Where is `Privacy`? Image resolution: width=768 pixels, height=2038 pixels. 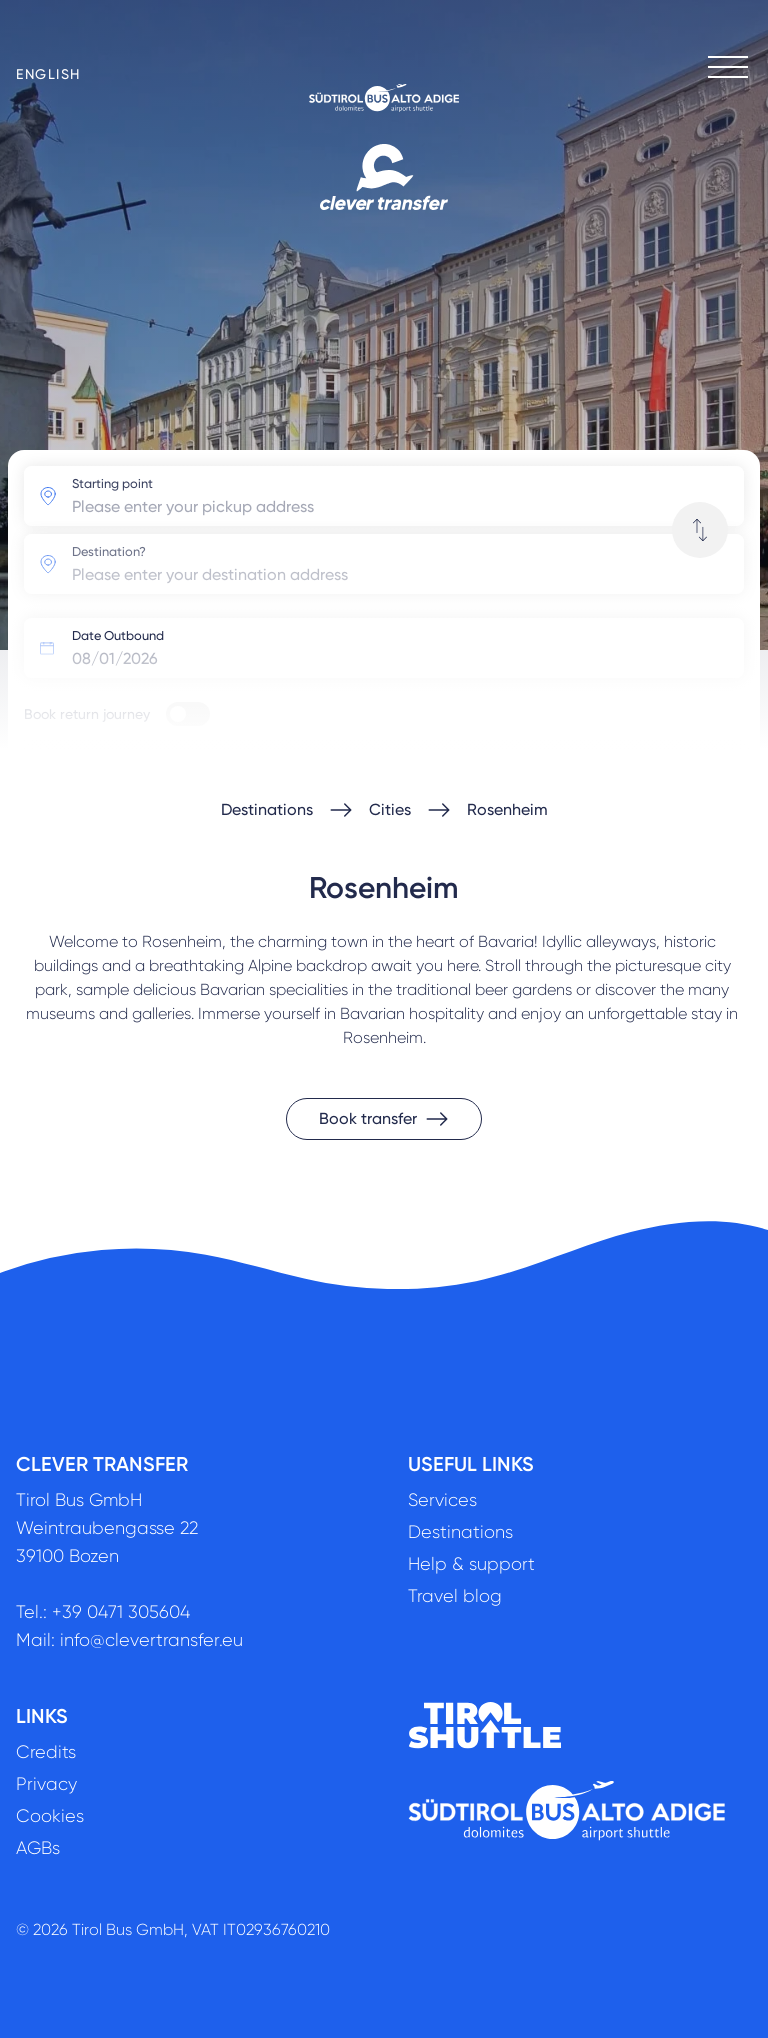
Privacy is located at coordinates (46, 1784).